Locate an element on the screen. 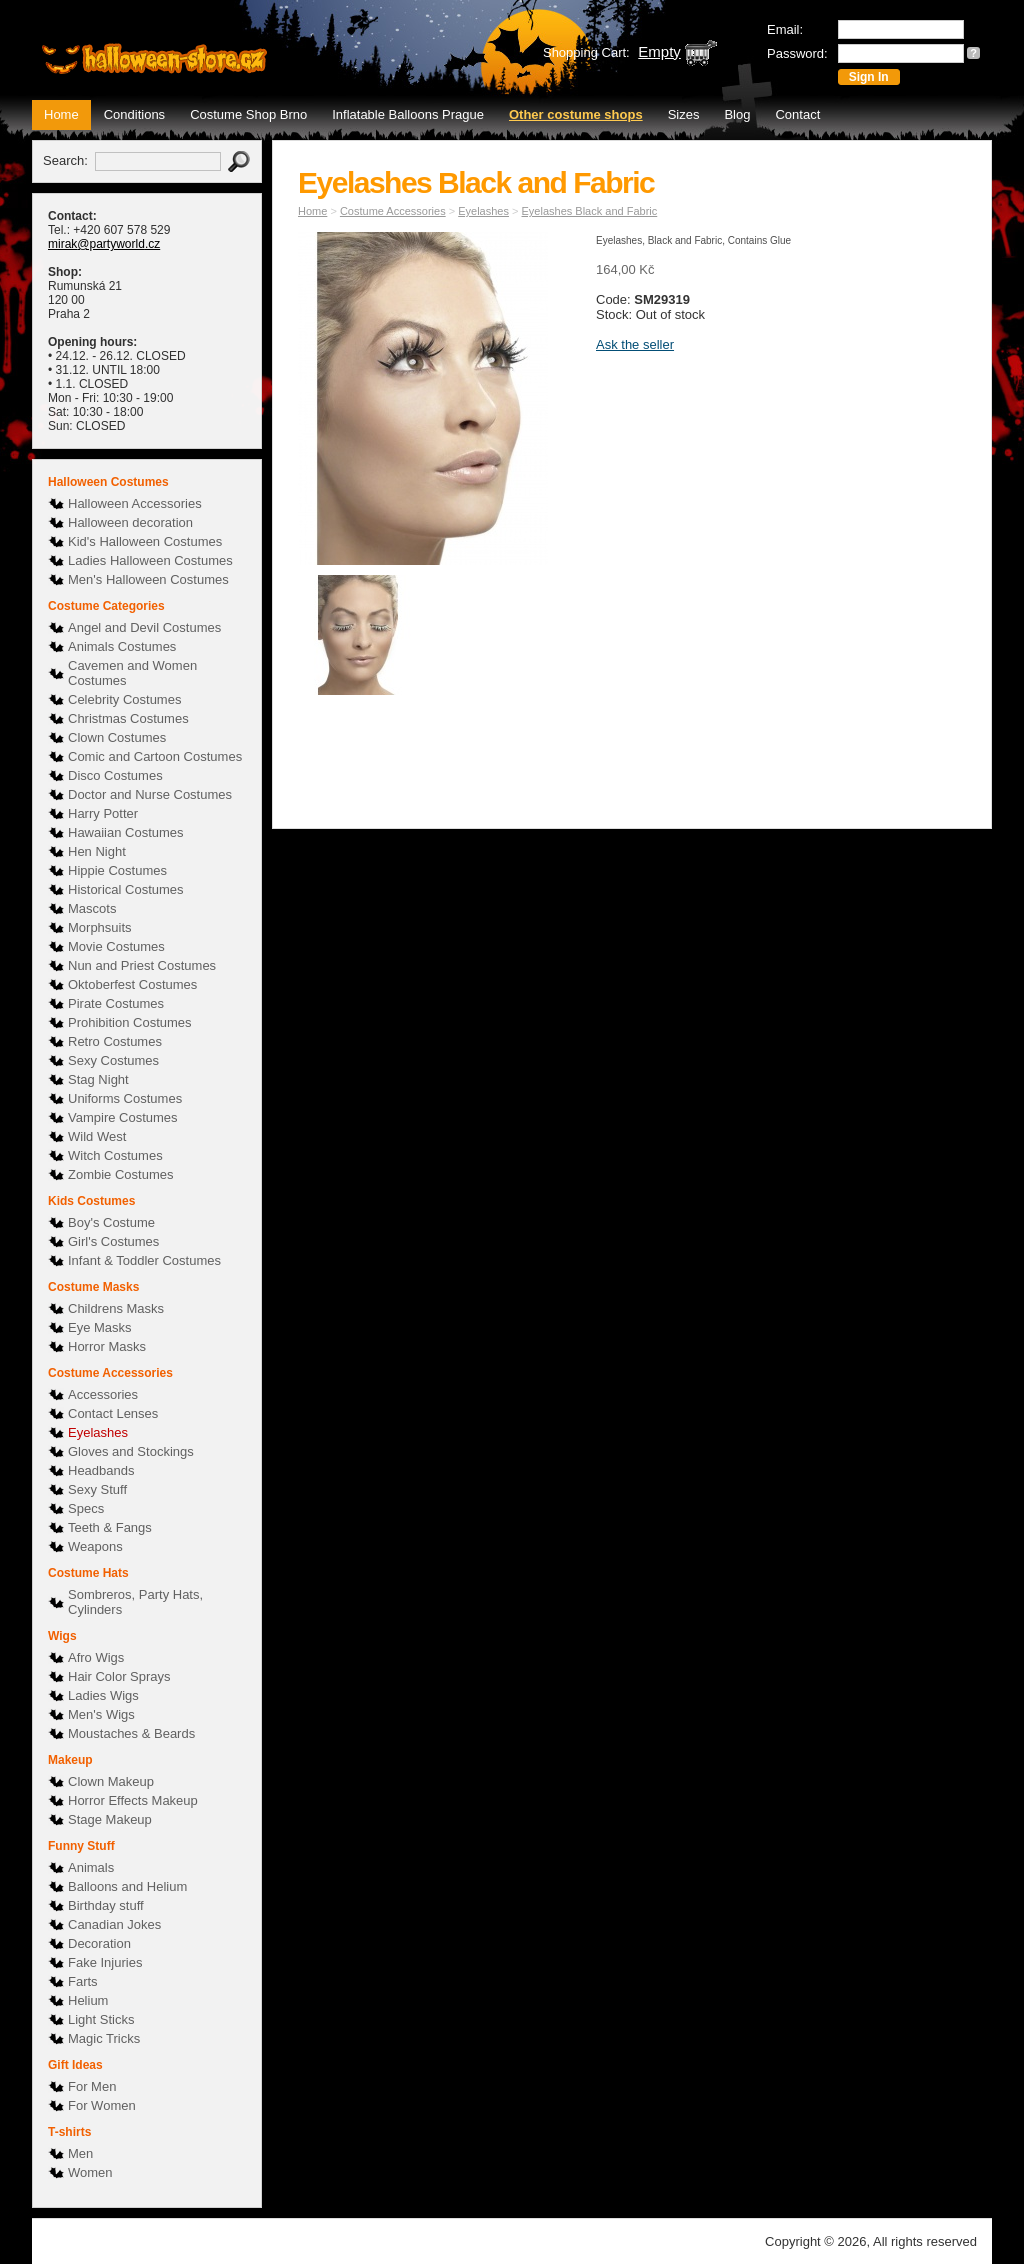 This screenshot has width=1024, height=2264. Halloween Accessories is located at coordinates (135, 503).